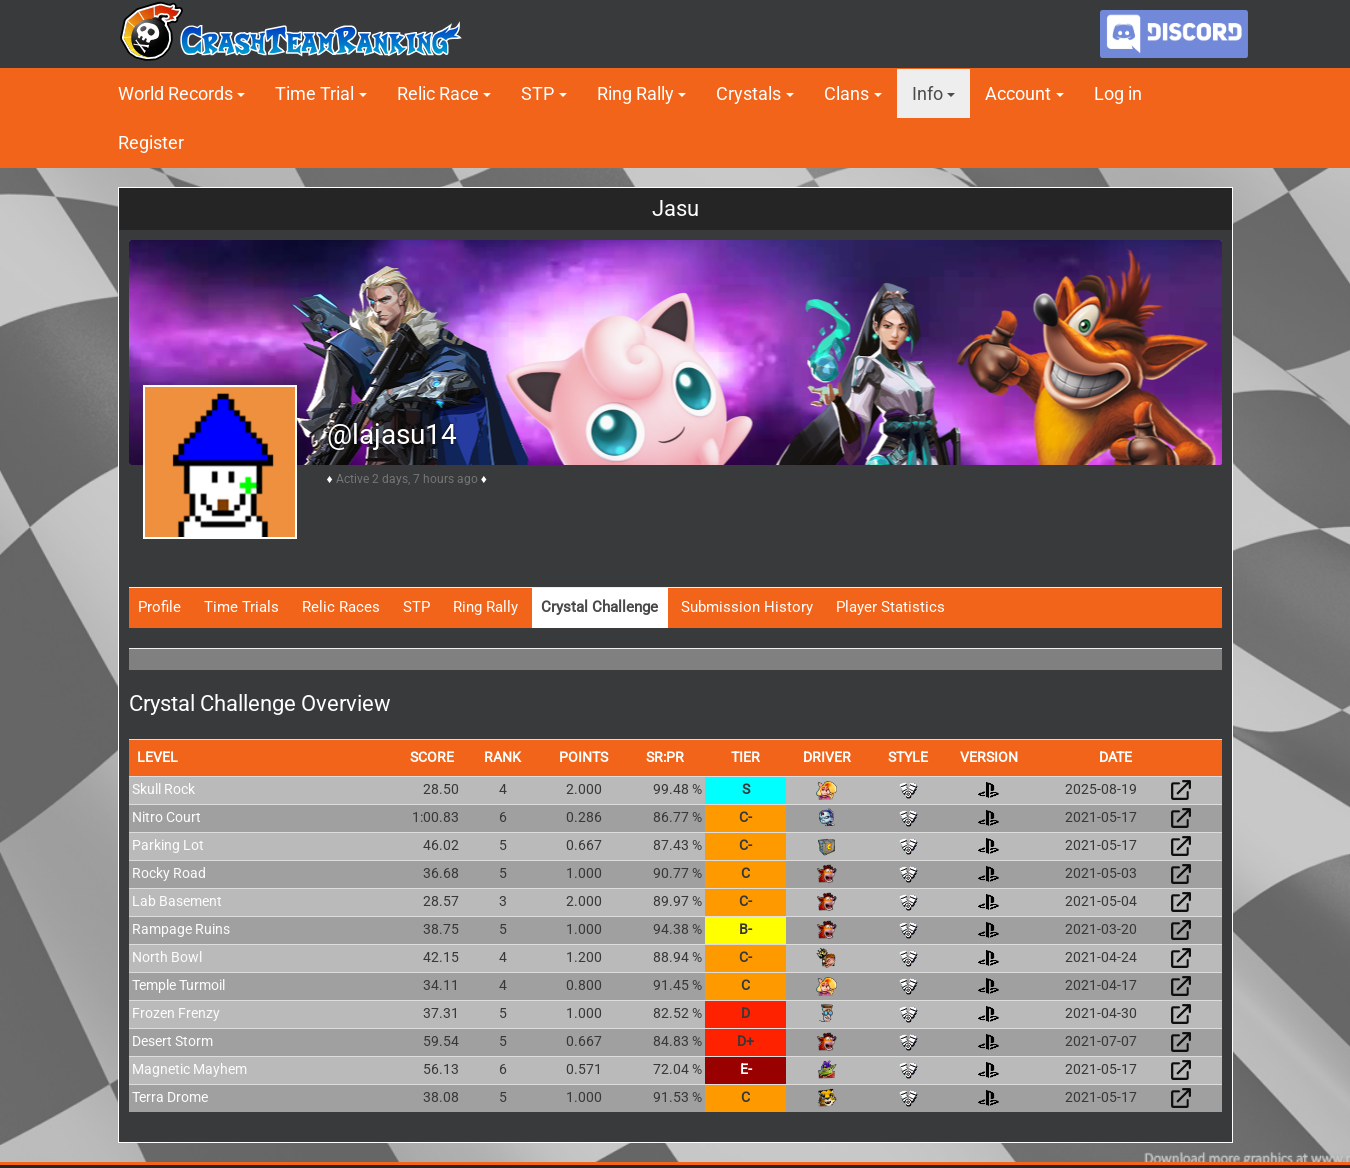 The height and width of the screenshot is (1168, 1350). Describe the element at coordinates (181, 929) in the screenshot. I see `Rampage Ruins` at that location.